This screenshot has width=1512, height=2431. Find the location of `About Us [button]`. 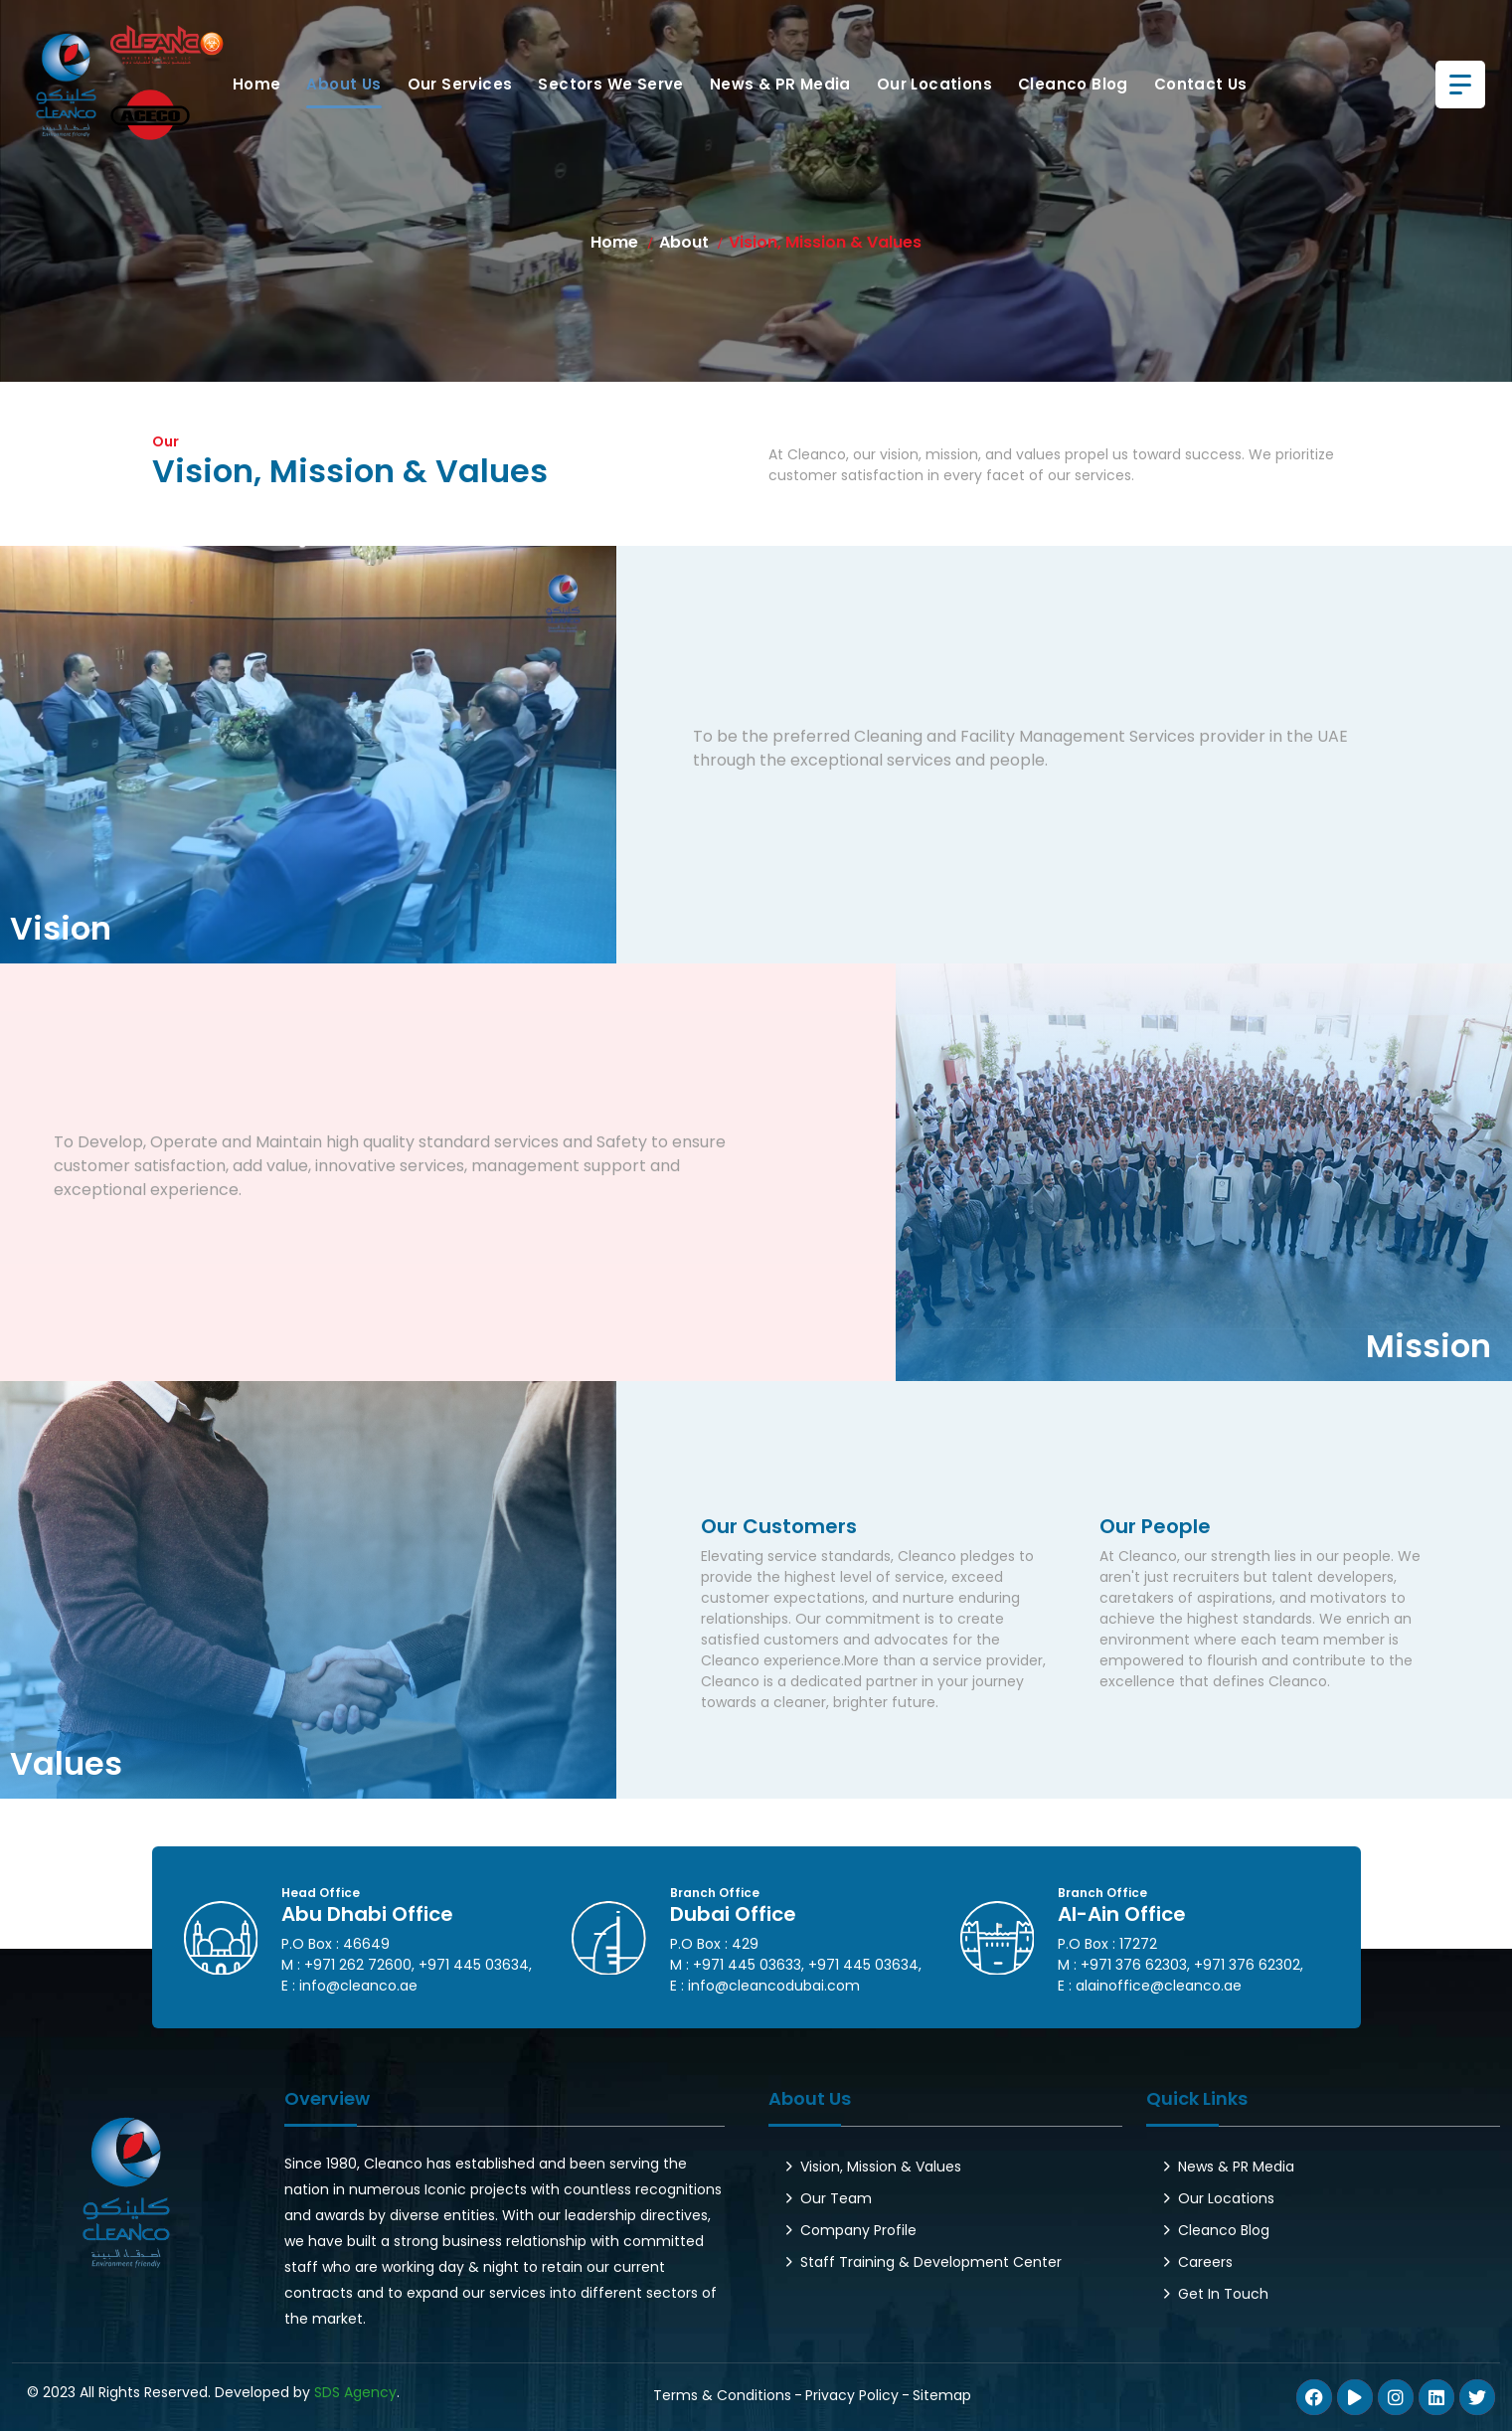

About Us [button] is located at coordinates (343, 84).